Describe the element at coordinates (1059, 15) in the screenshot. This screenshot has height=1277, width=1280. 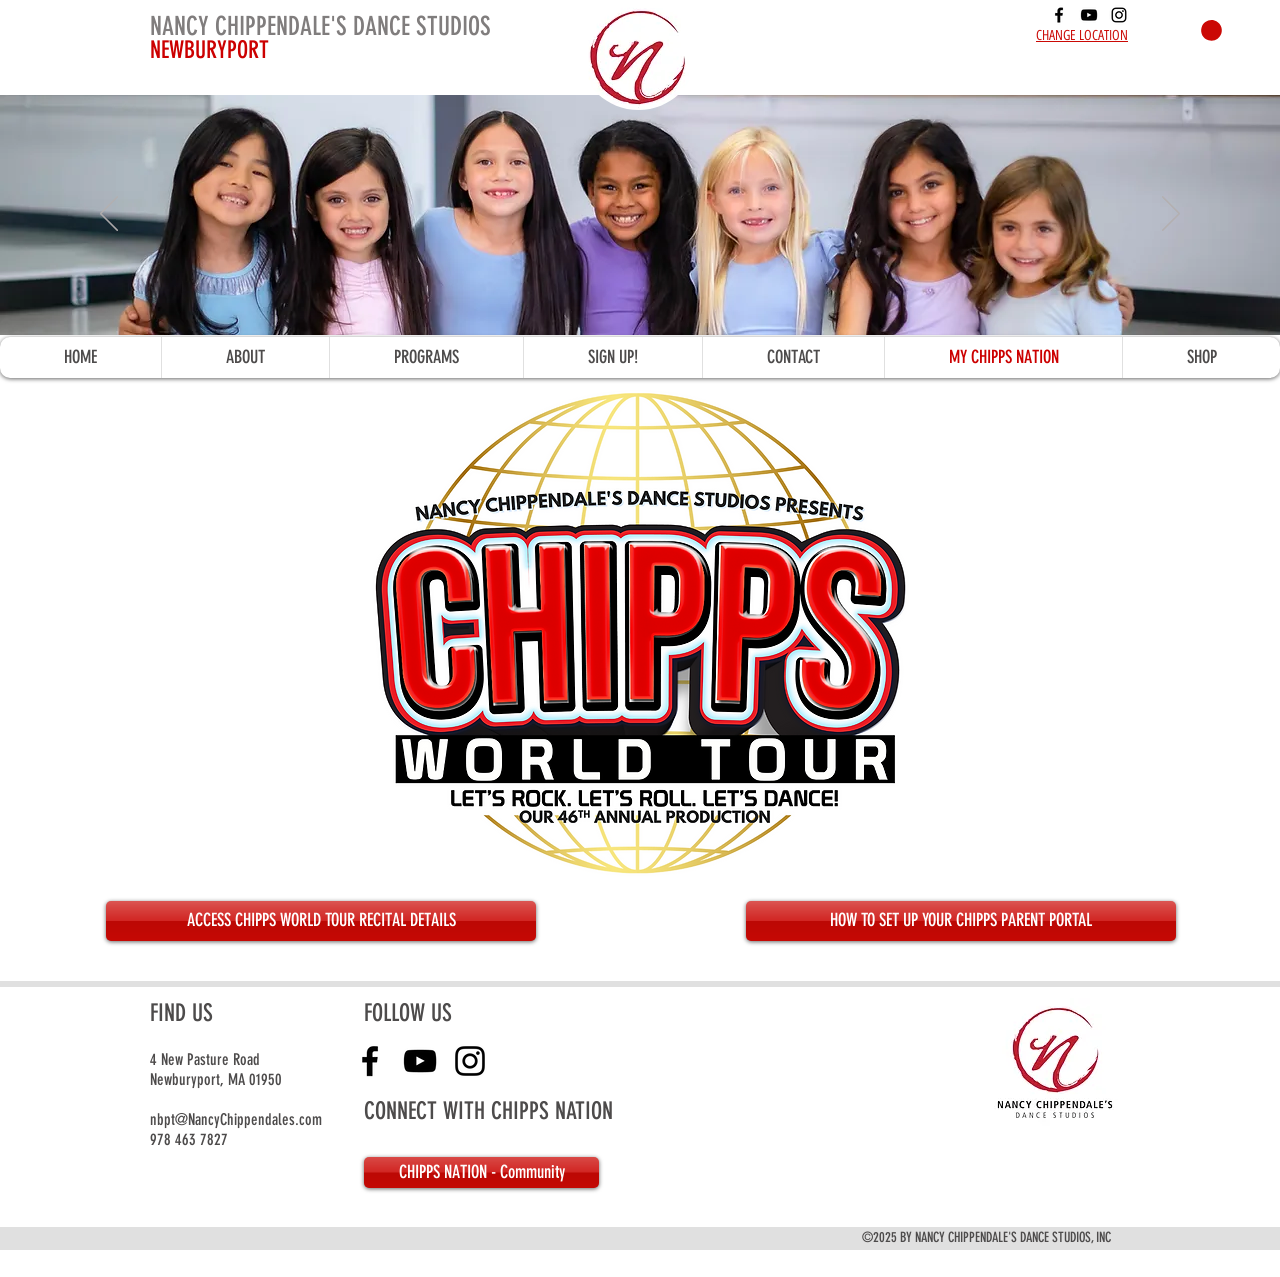
I see `[facebook]` at that location.